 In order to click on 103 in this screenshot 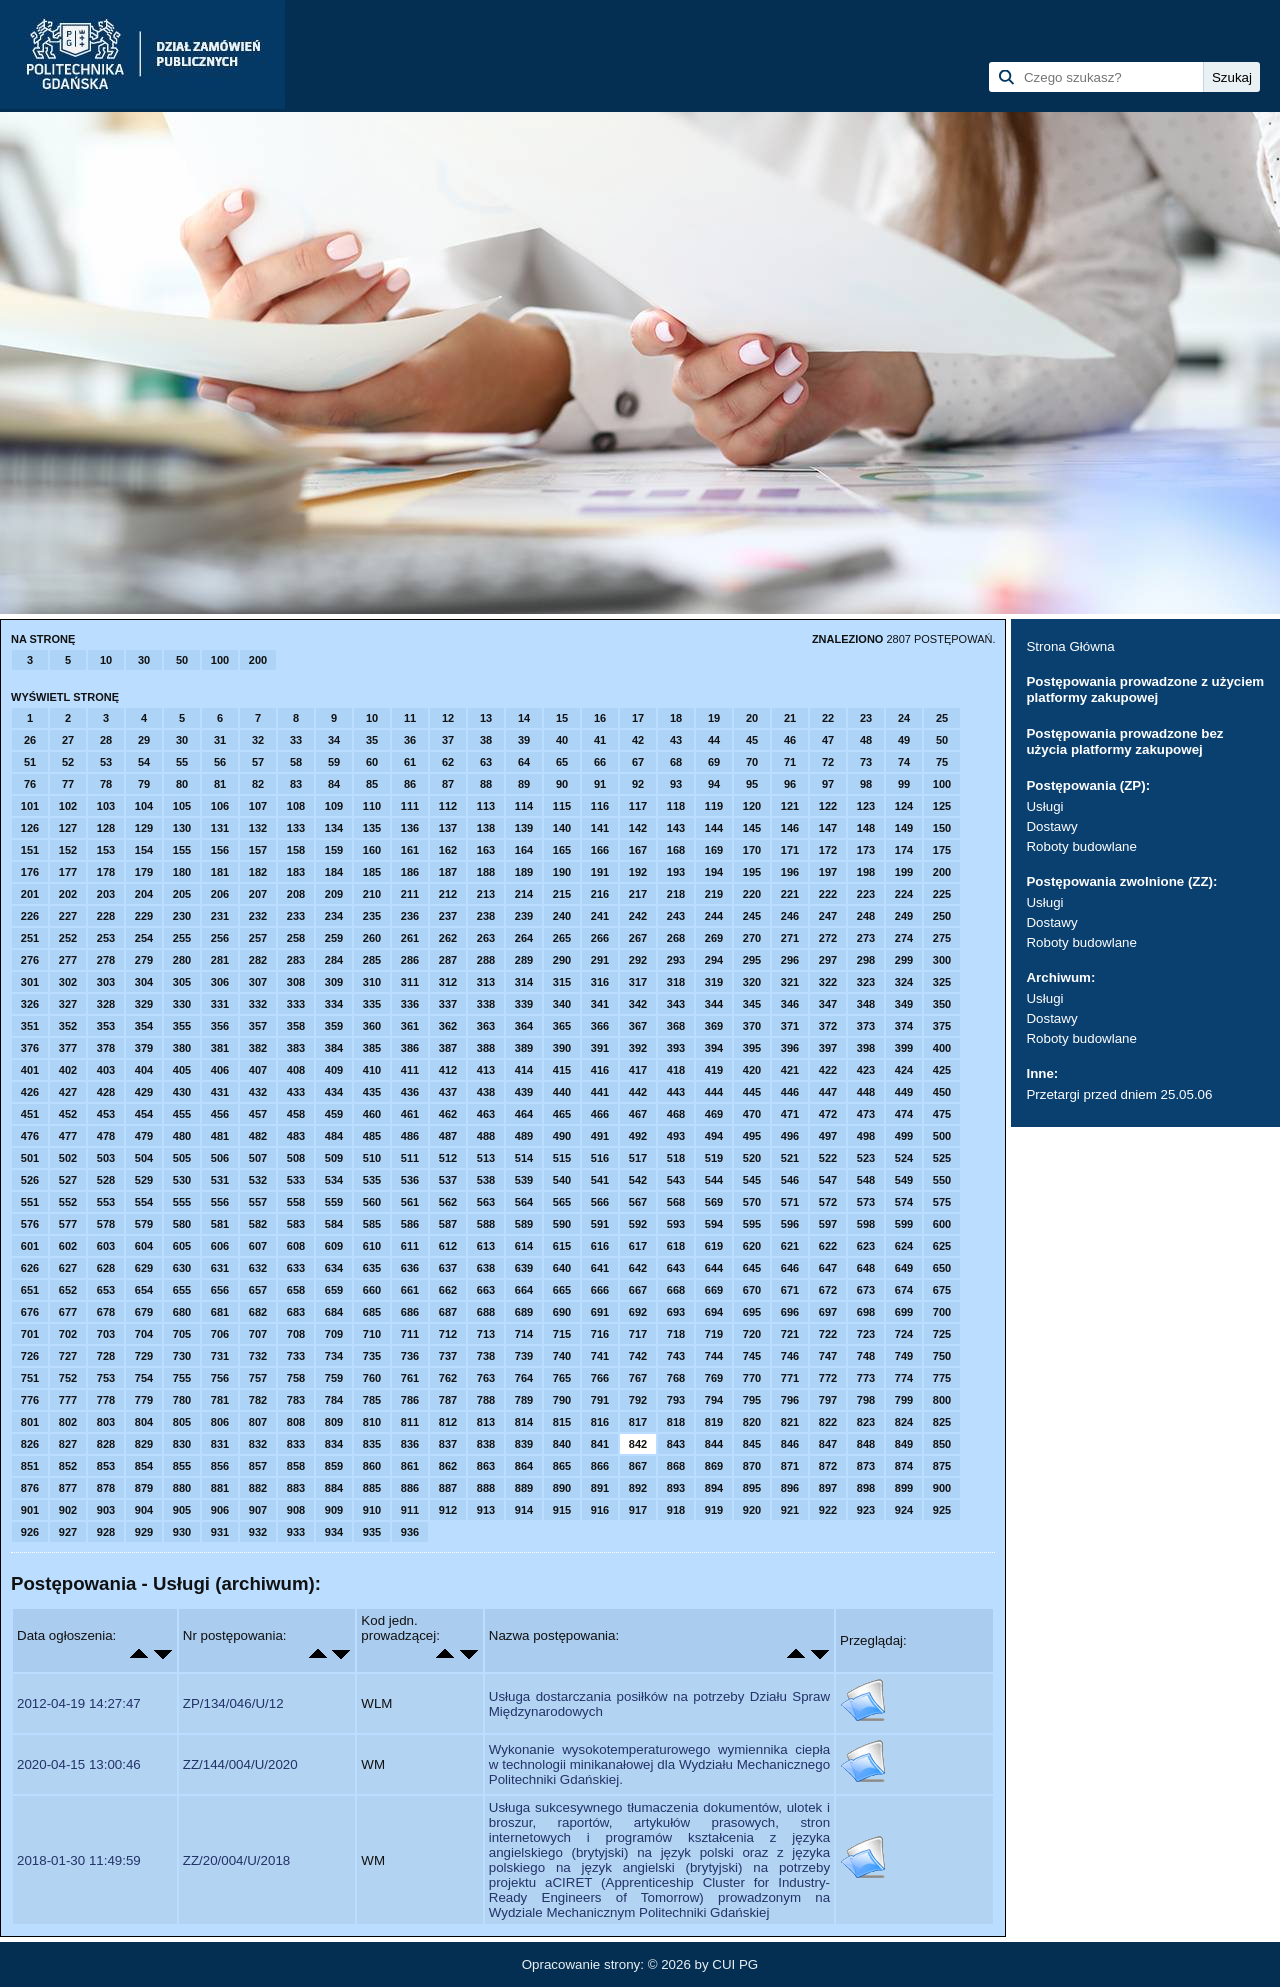, I will do `click(106, 806)`.